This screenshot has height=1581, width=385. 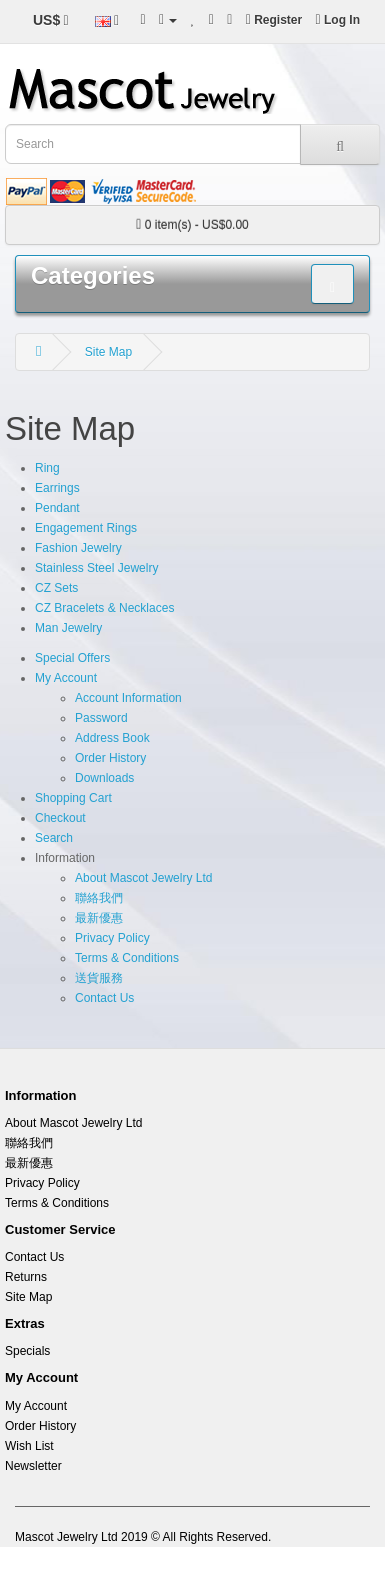 What do you see at coordinates (29, 1446) in the screenshot?
I see `Wish List` at bounding box center [29, 1446].